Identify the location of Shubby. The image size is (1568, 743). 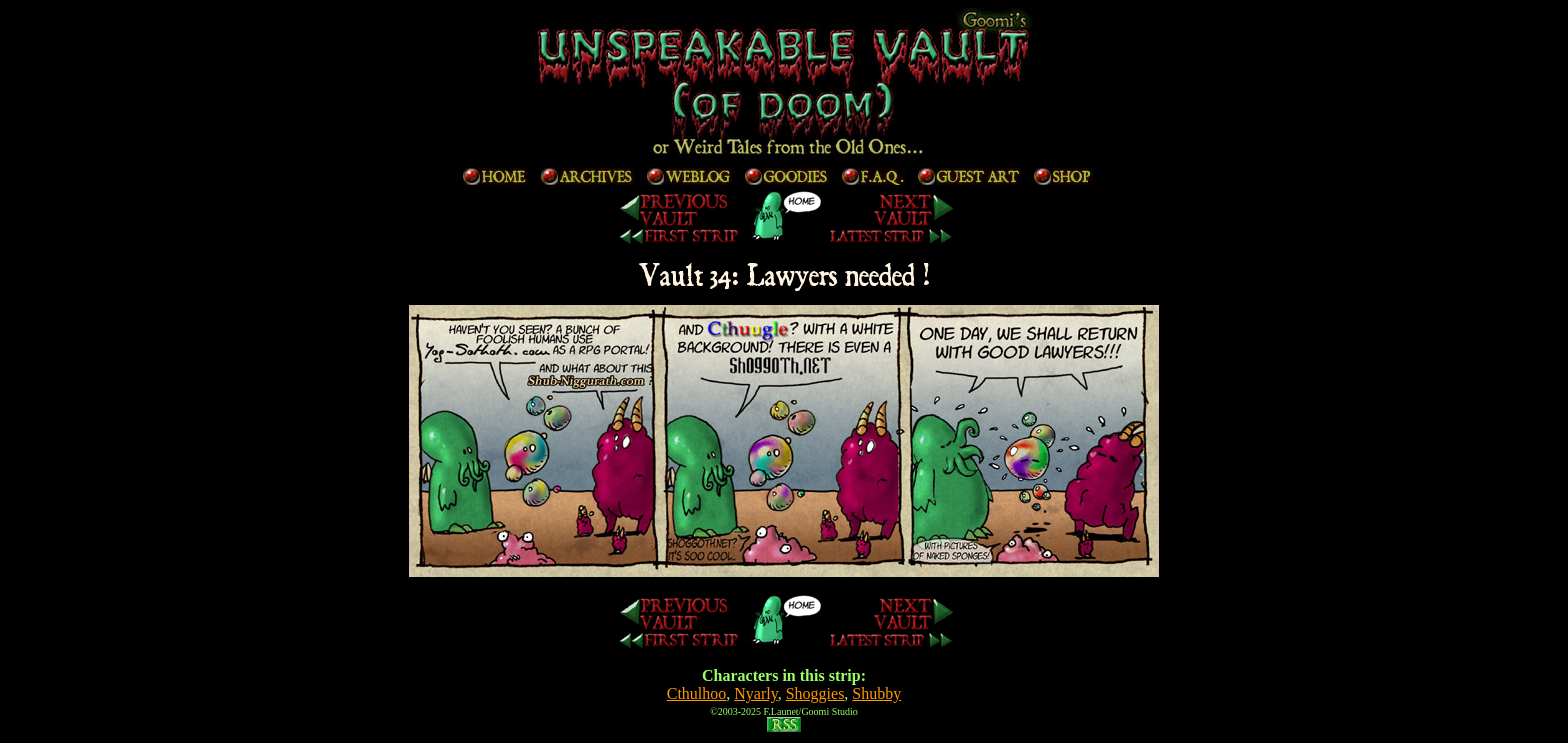
(876, 693).